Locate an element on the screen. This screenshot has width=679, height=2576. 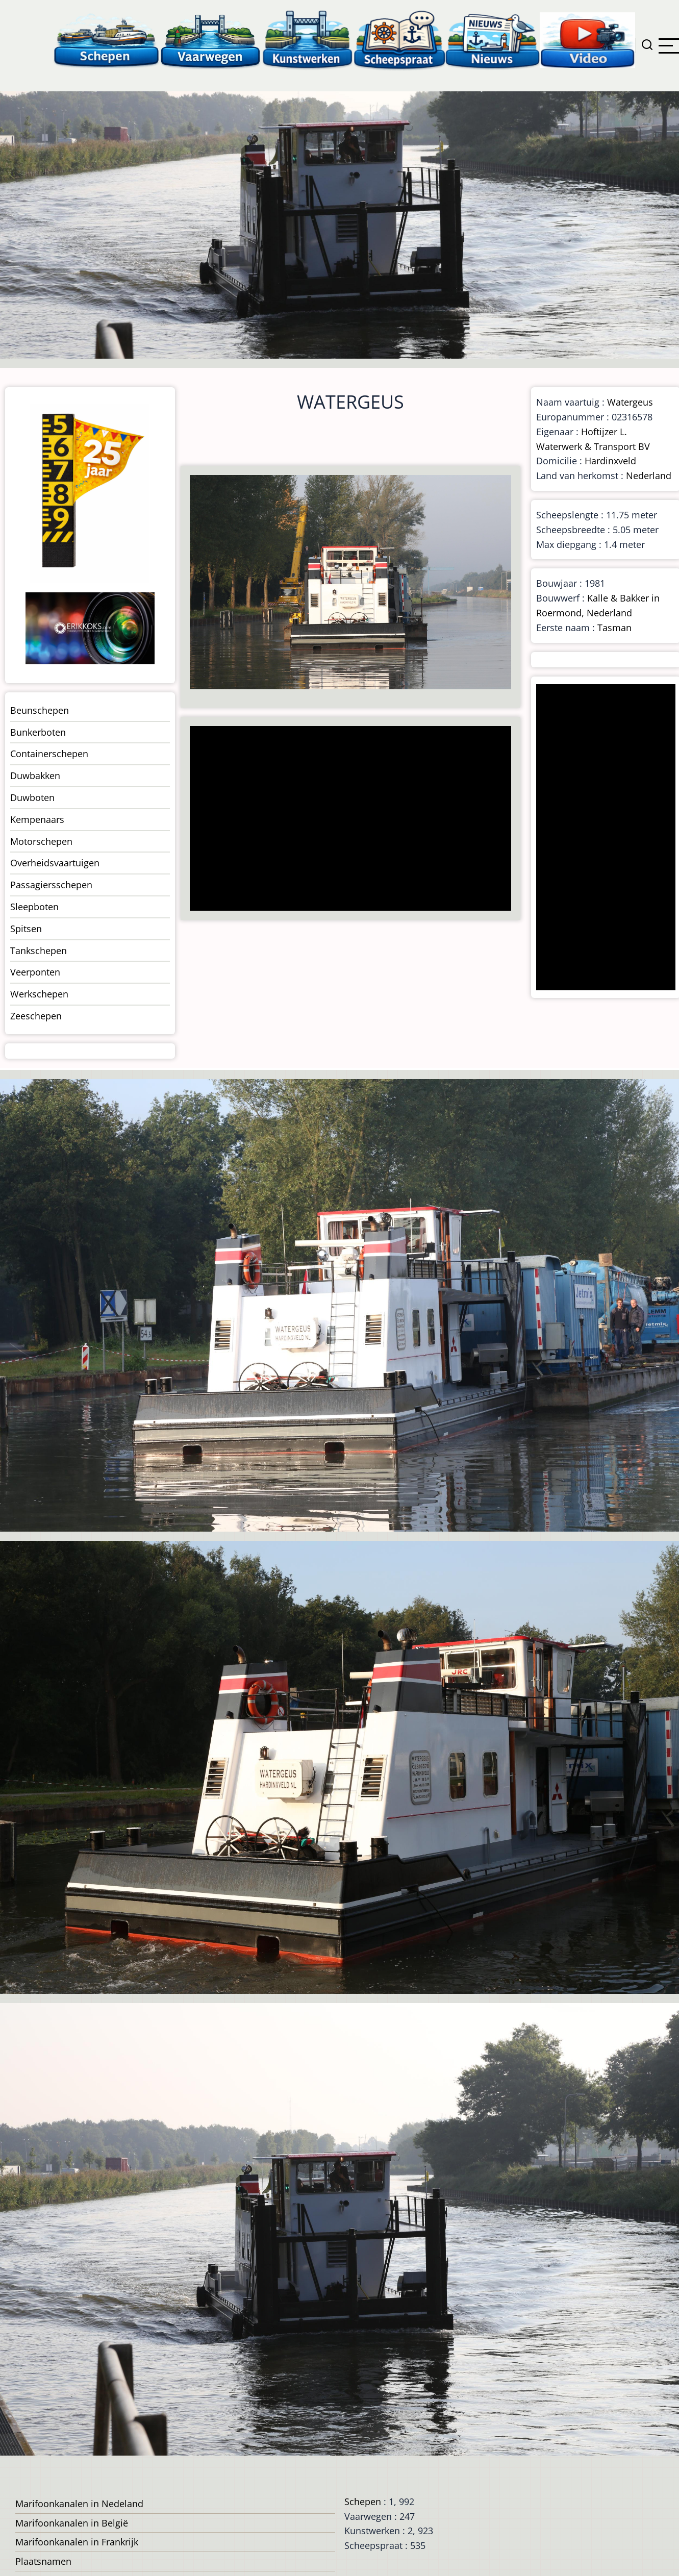
Marifoonkanalen in Nedeland is located at coordinates (79, 2503).